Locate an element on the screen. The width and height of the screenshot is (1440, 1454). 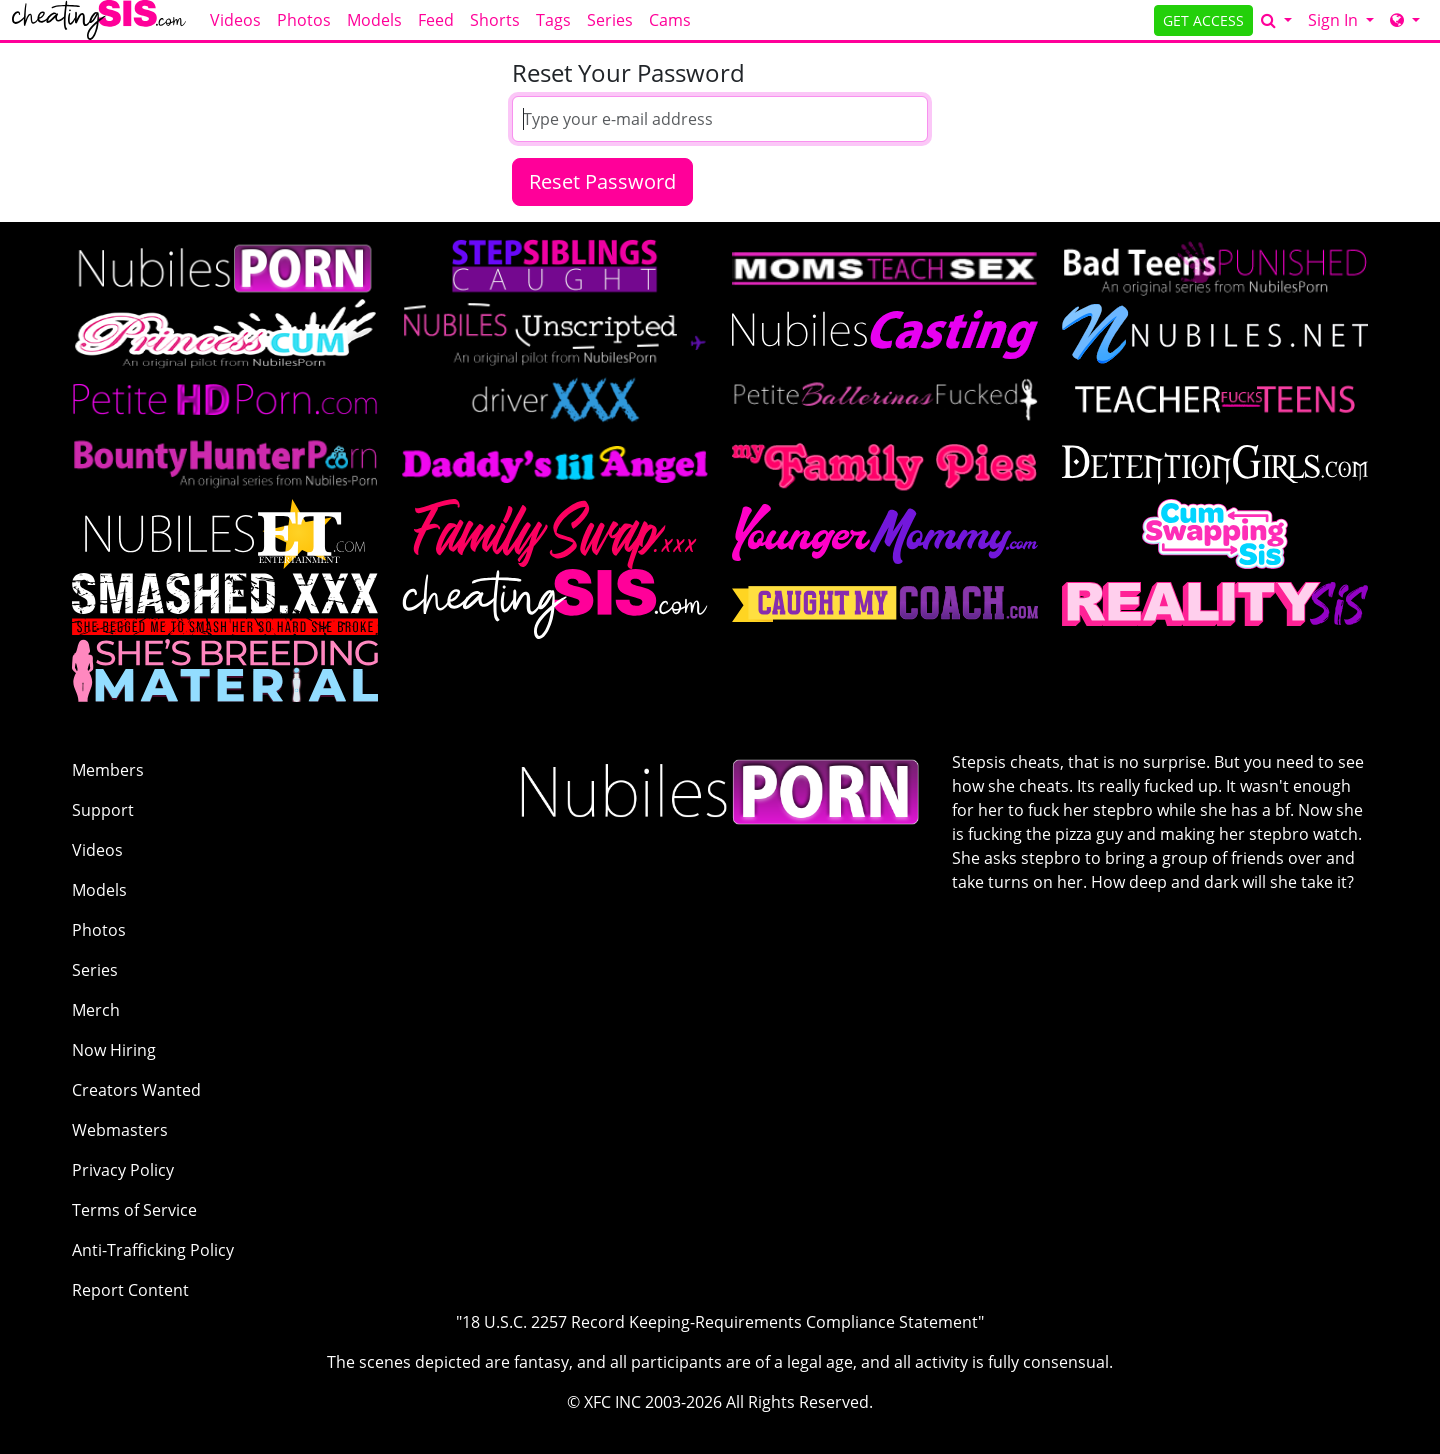
[Network] is located at coordinates (1405, 20).